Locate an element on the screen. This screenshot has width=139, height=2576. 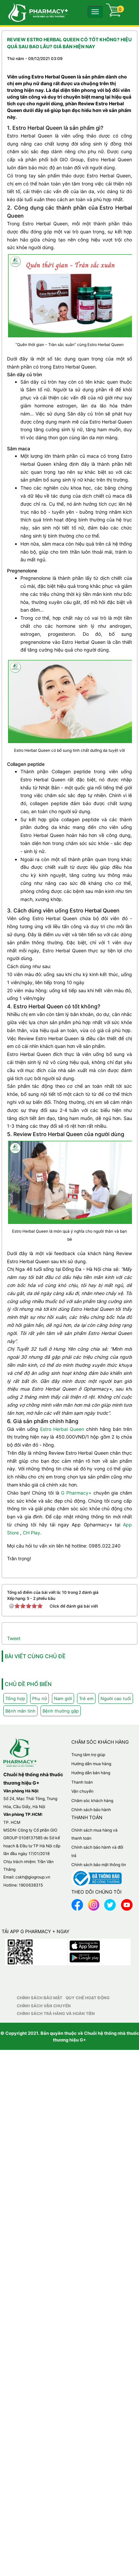
Chính sách trả hàng và hoàn tiền is located at coordinates (56, 2013).